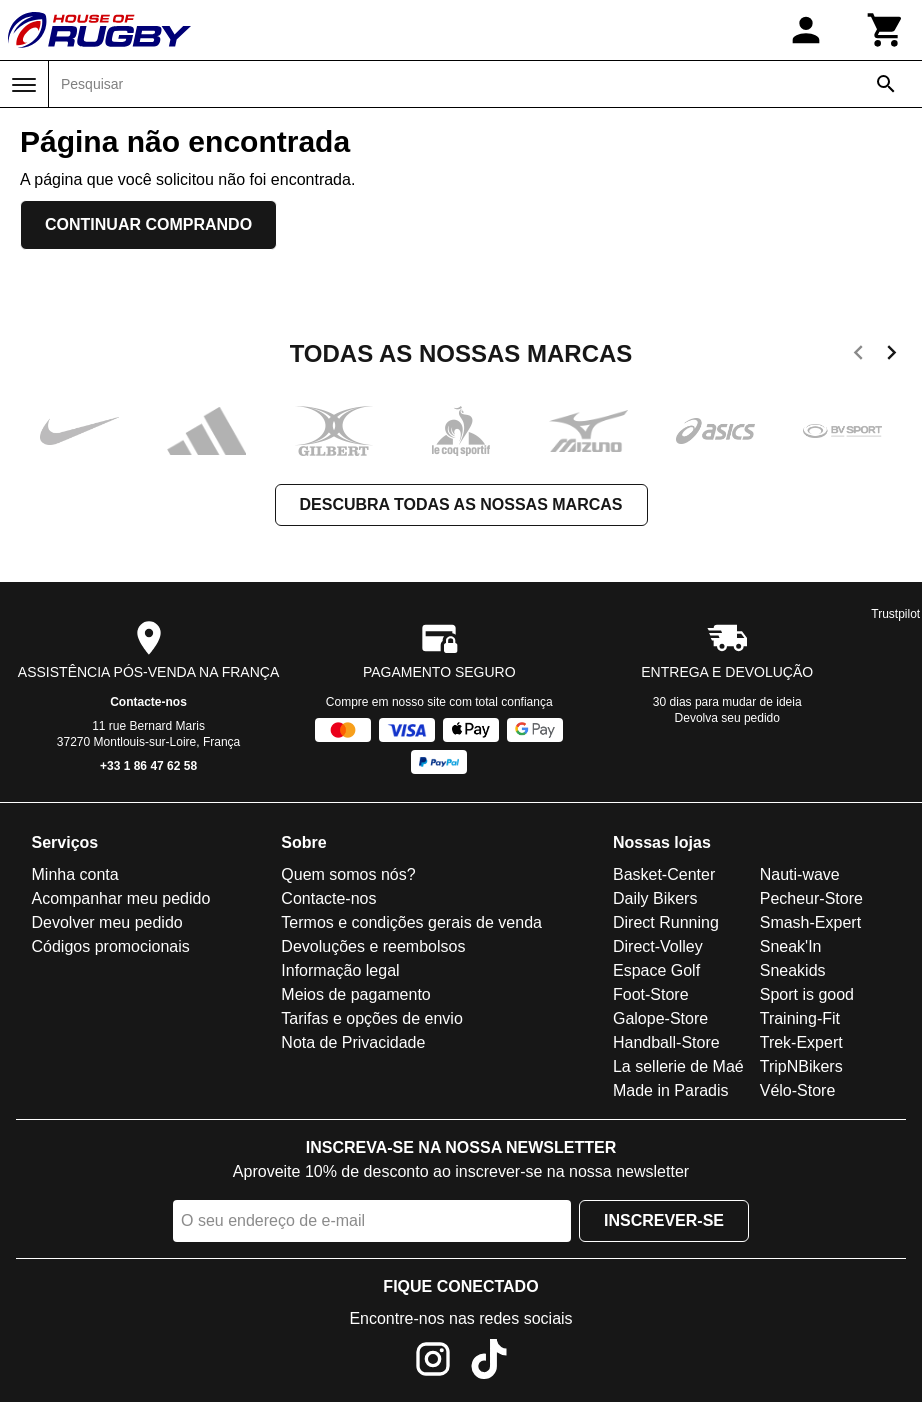 The width and height of the screenshot is (922, 1402). What do you see at coordinates (800, 1018) in the screenshot?
I see `Training-Fit` at bounding box center [800, 1018].